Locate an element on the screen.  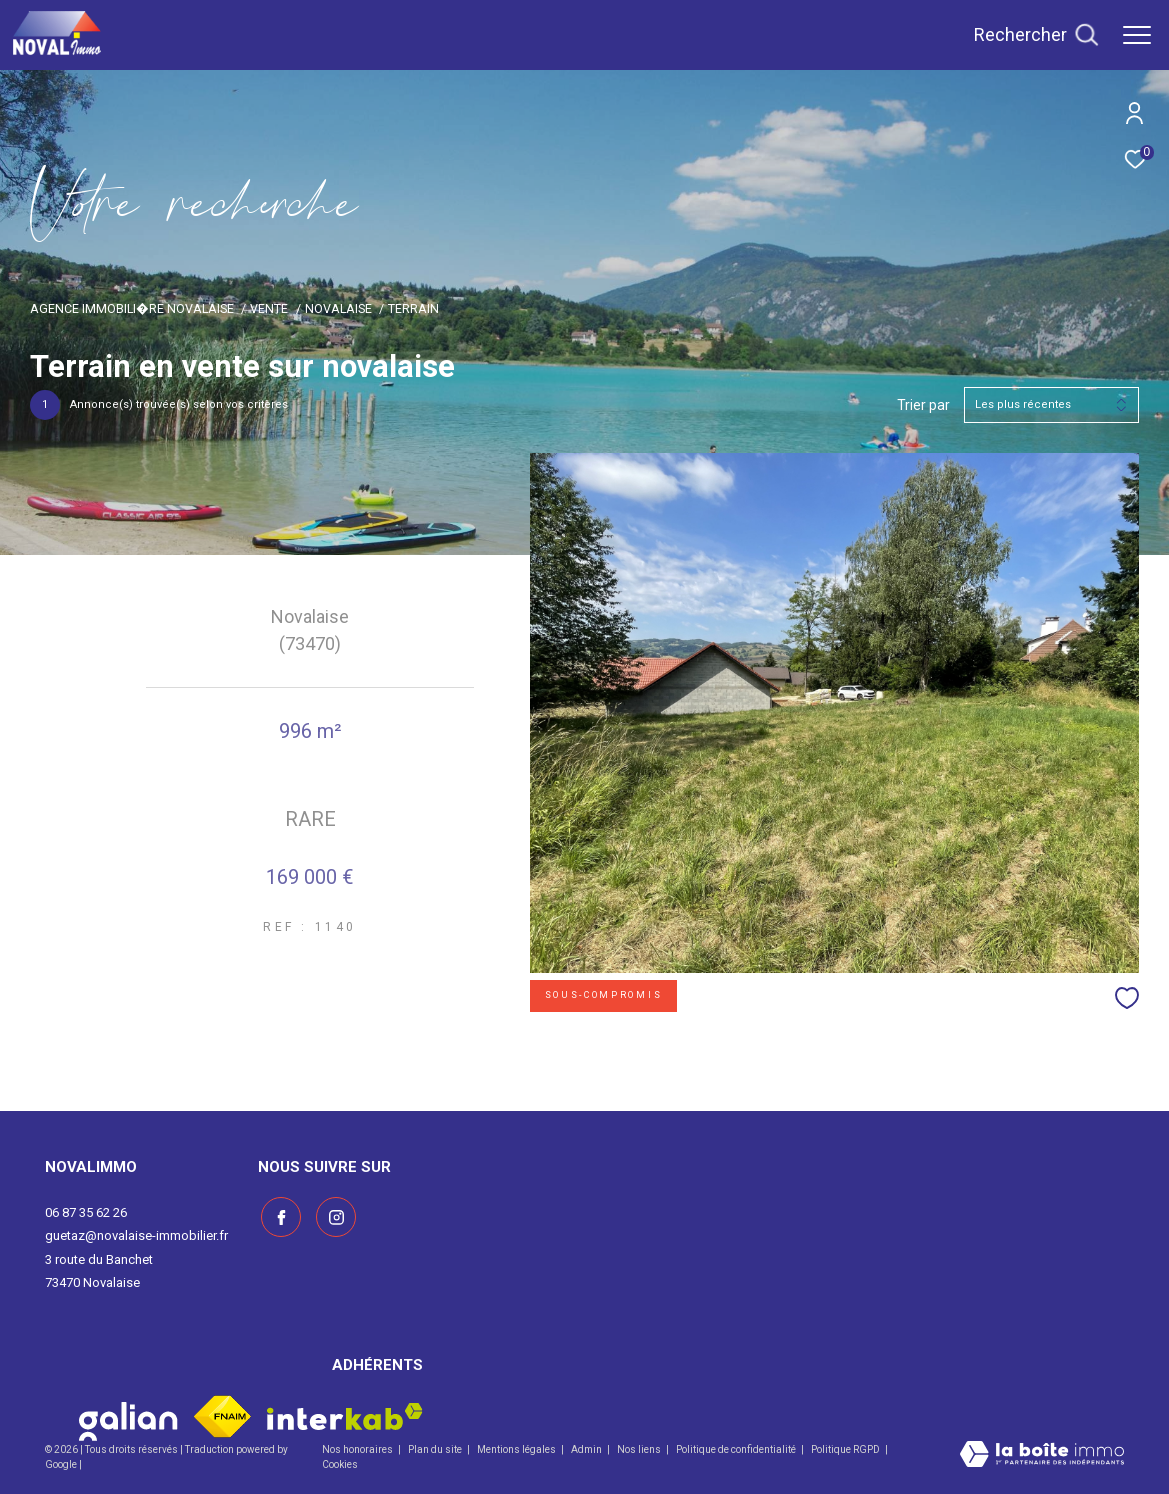
[Ouvrir le menu] is located at coordinates (1137, 35).